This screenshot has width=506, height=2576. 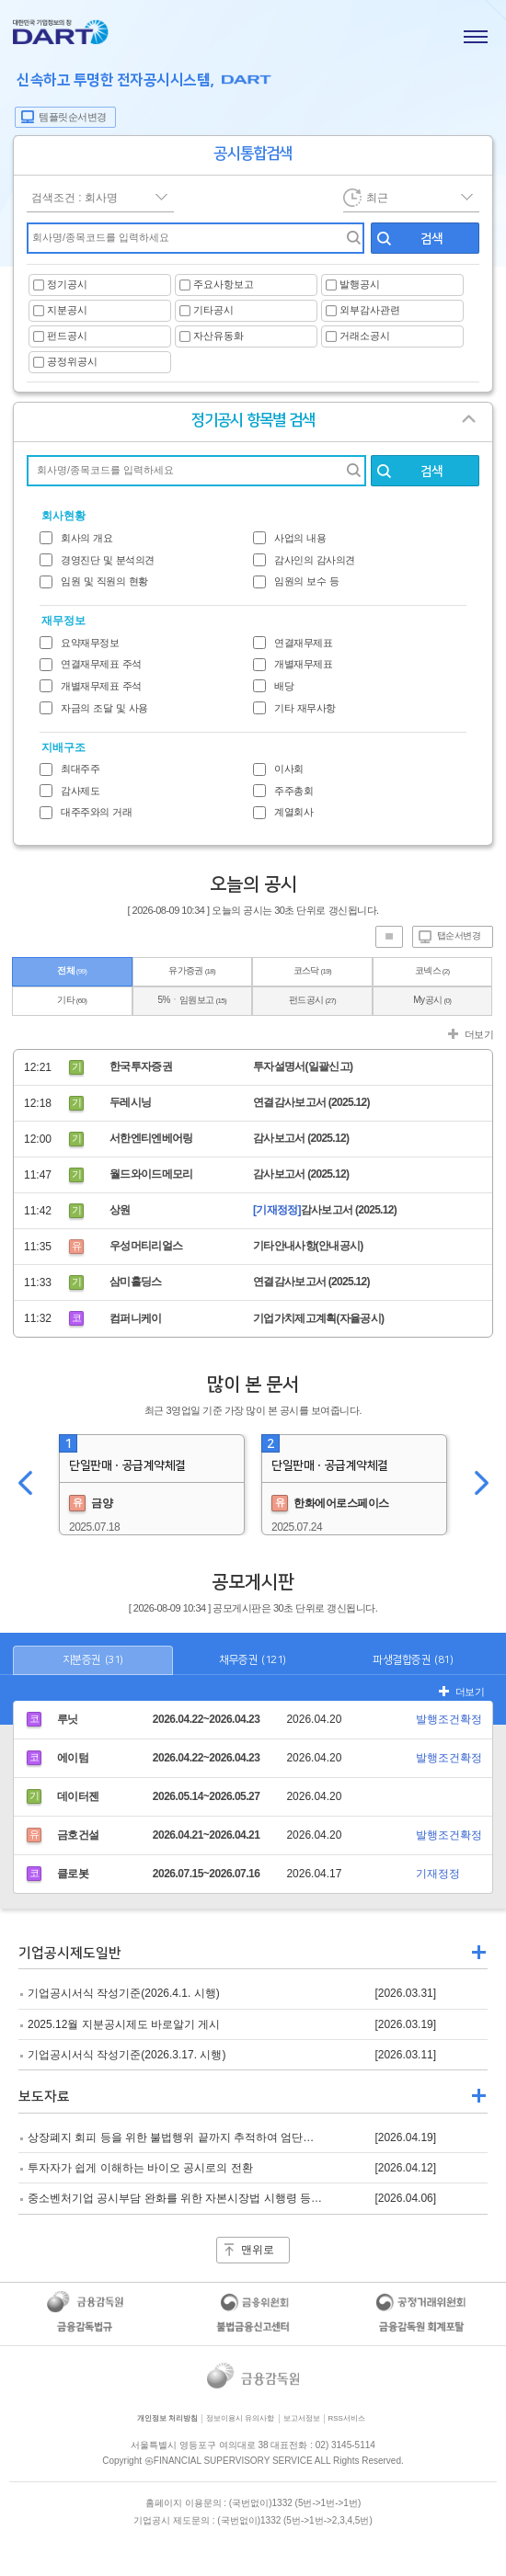 What do you see at coordinates (475, 425) in the screenshot?
I see `열기/닫기` at bounding box center [475, 425].